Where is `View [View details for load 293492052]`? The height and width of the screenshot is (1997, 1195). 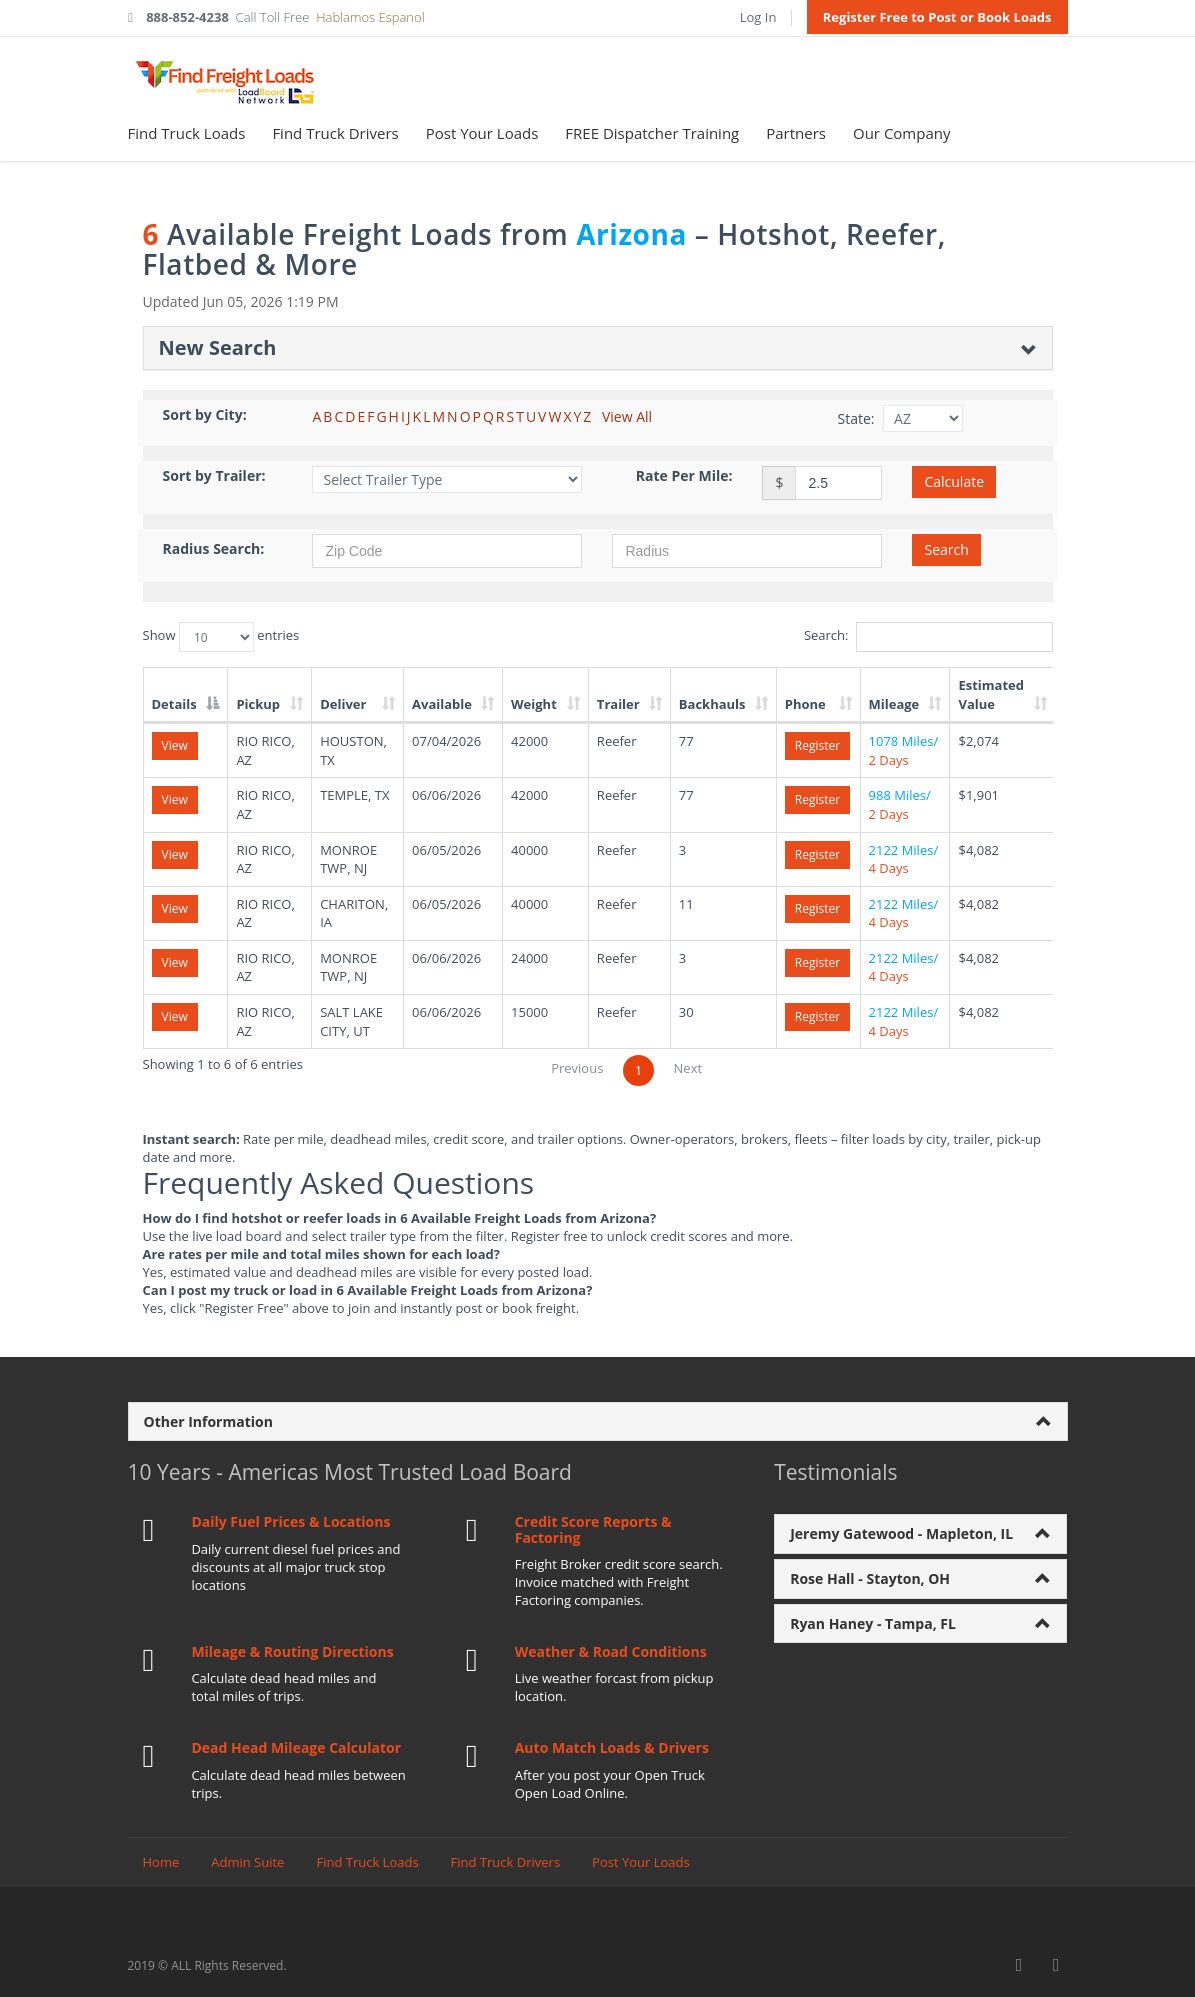 View [View details for load 293492052] is located at coordinates (175, 854).